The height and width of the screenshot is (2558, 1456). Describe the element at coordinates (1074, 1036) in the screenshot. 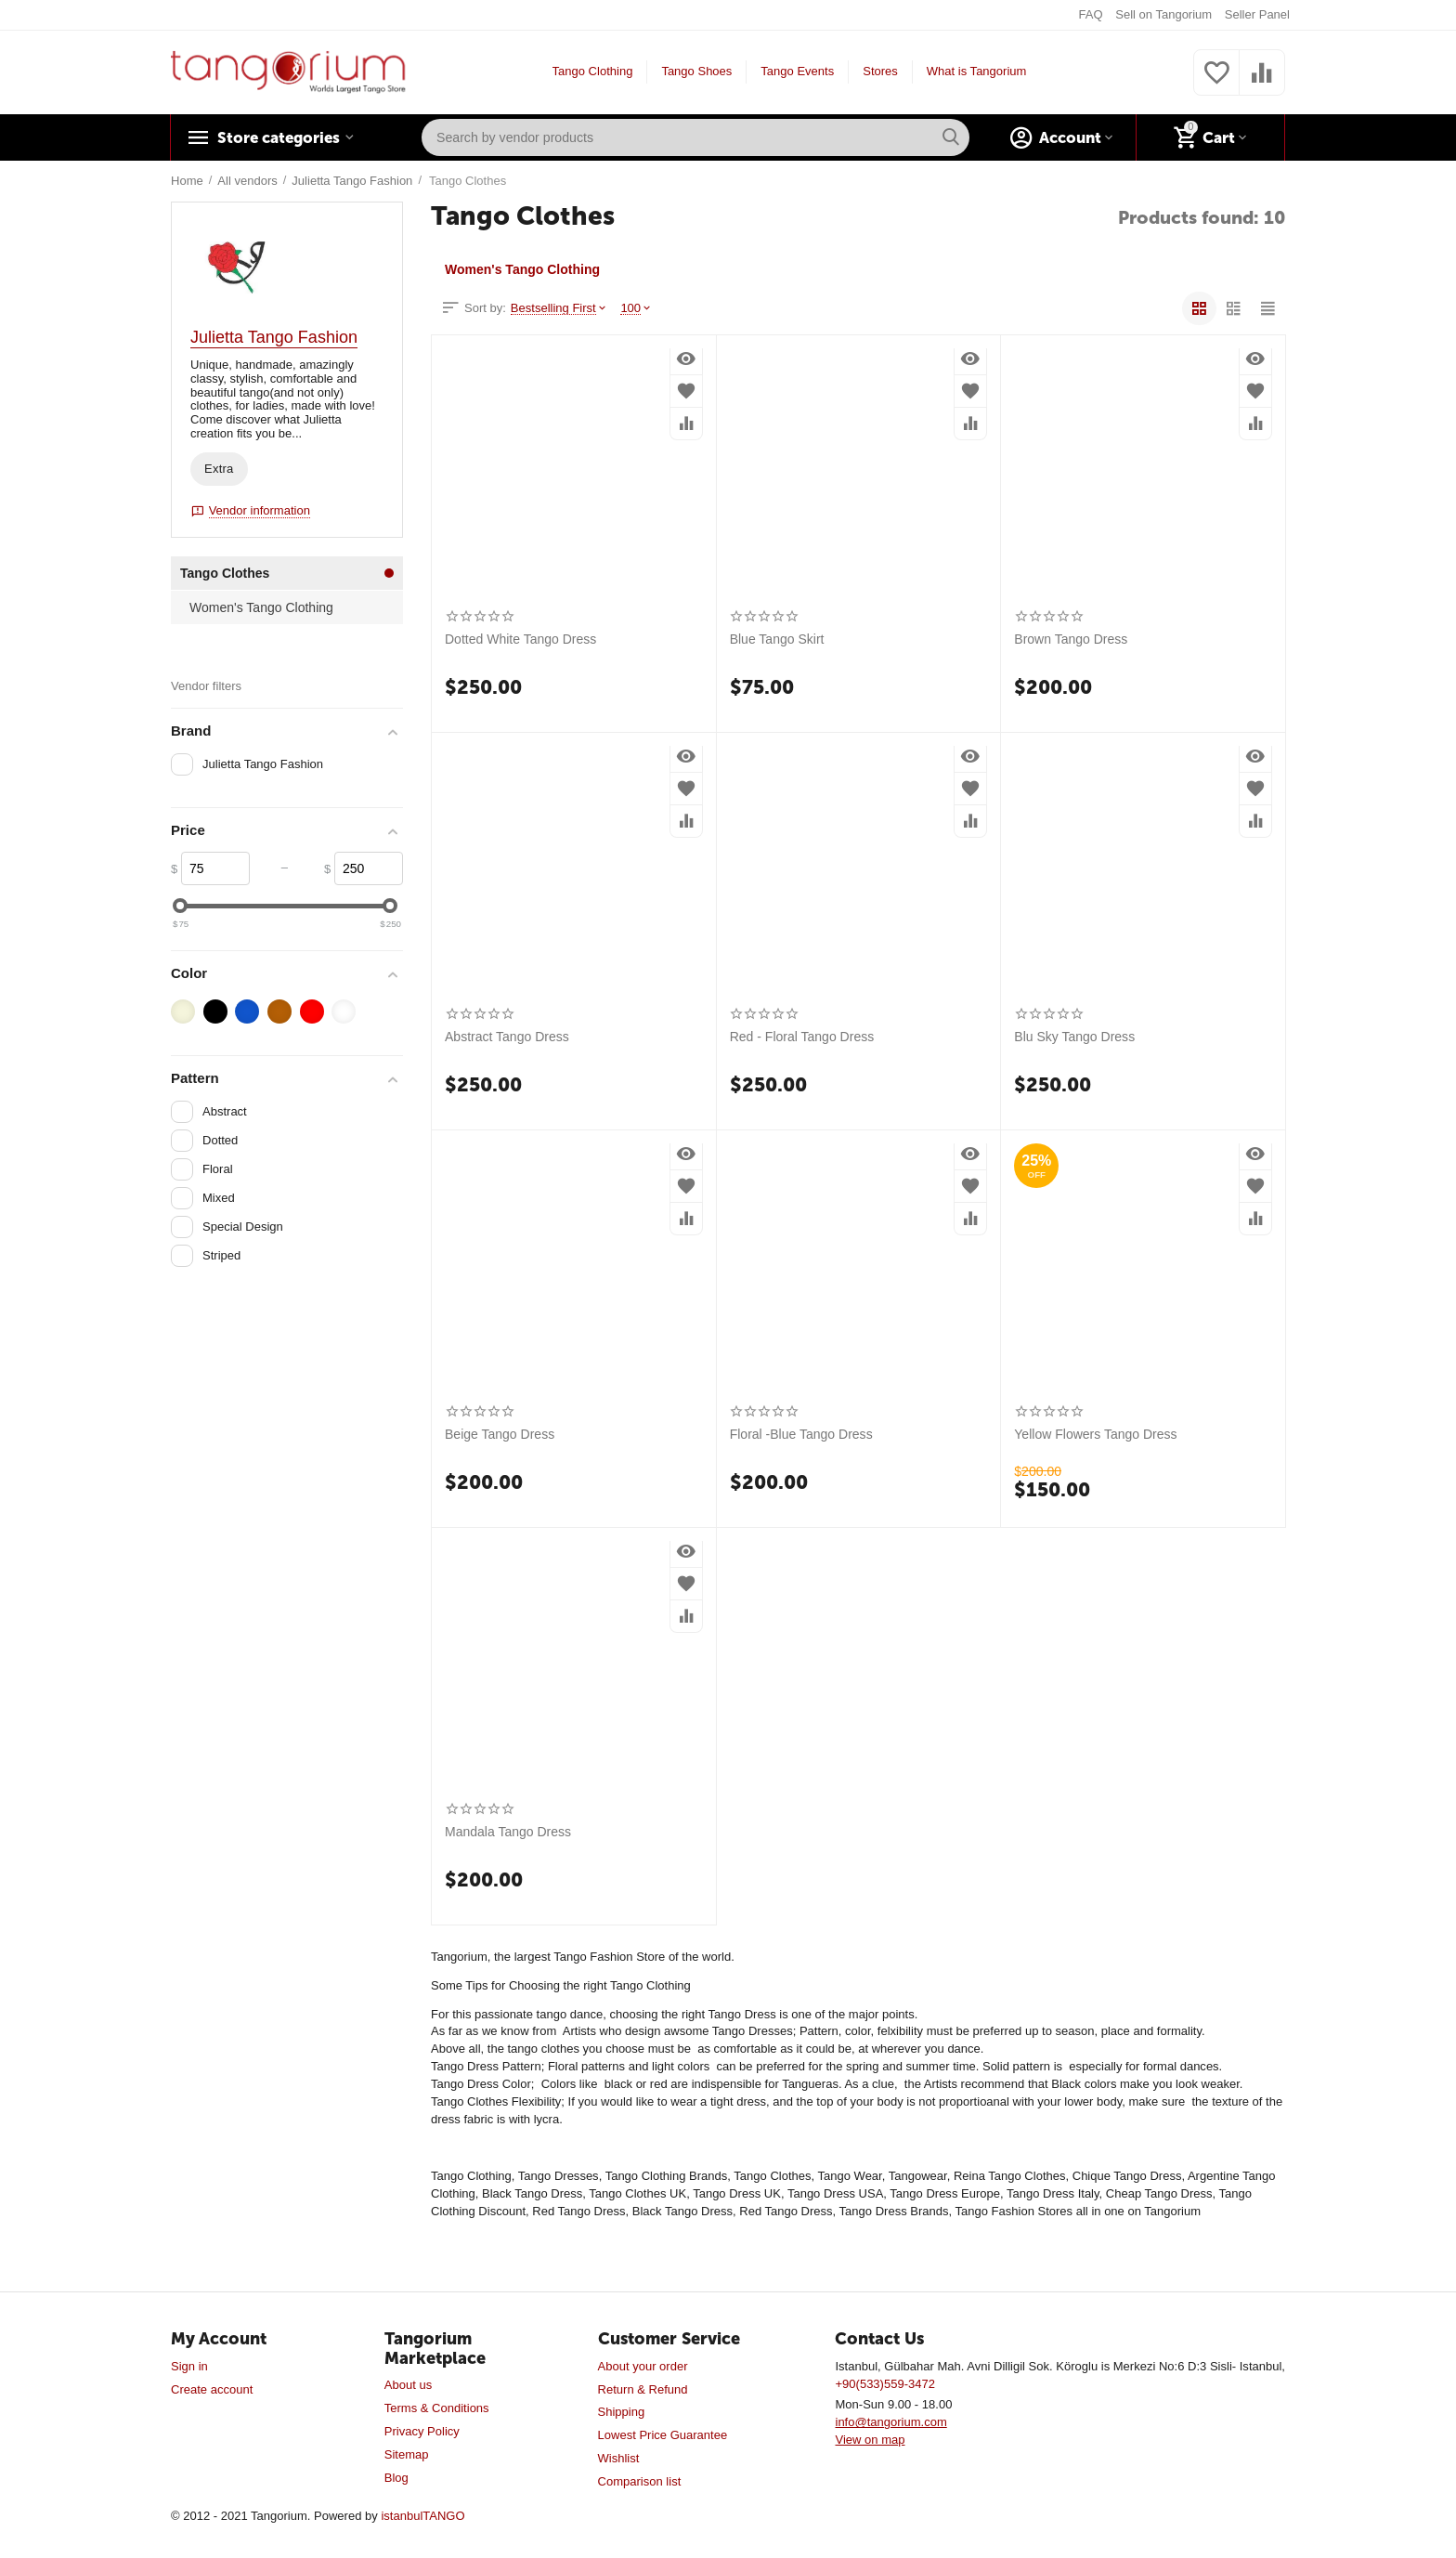

I see `Blu Sky Tango Dress` at that location.